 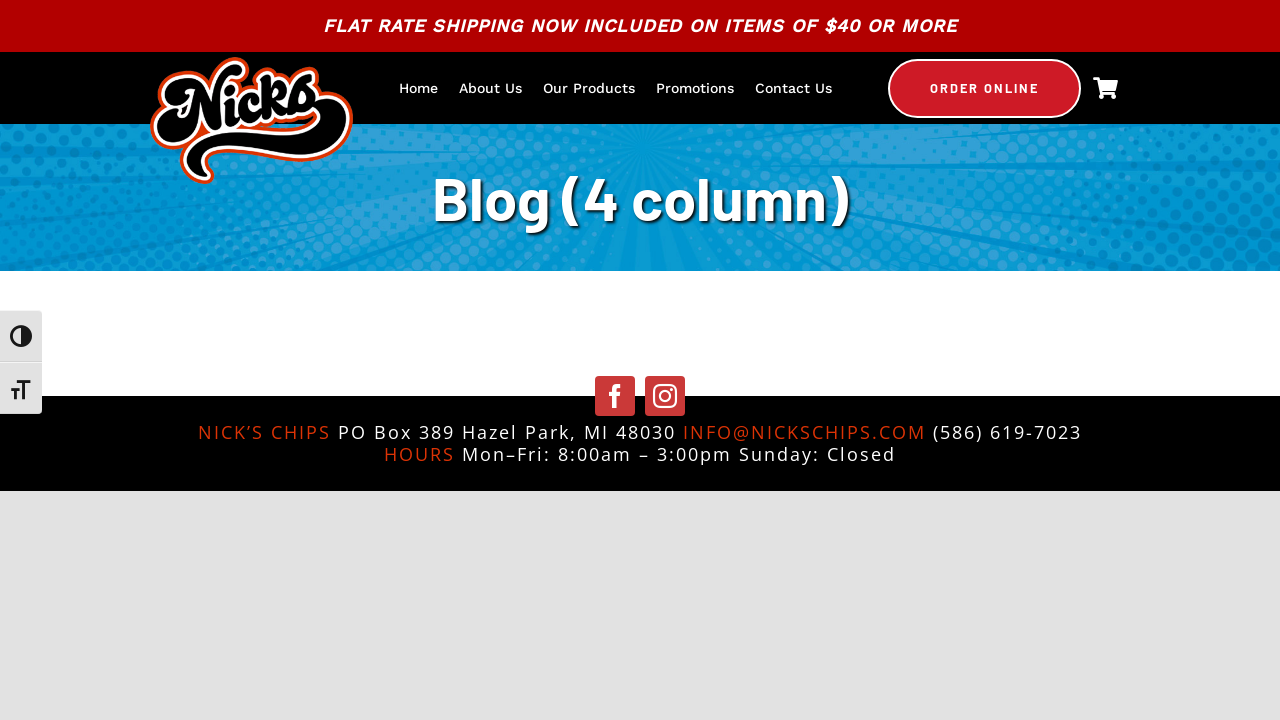 What do you see at coordinates (665, 396) in the screenshot?
I see `[instagram]` at bounding box center [665, 396].